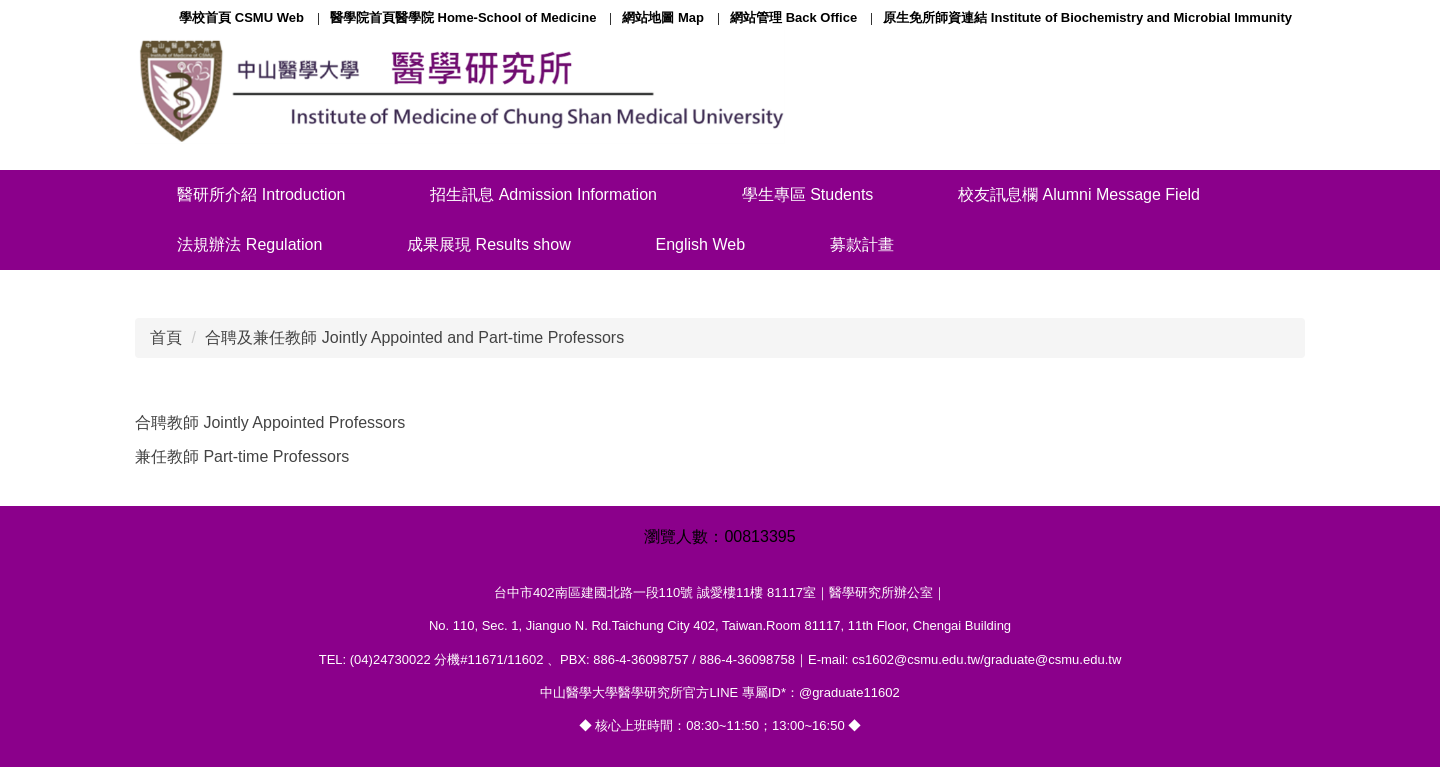 The image size is (1440, 767). What do you see at coordinates (270, 422) in the screenshot?
I see `合聘教師 Jointly Appointed Professors` at bounding box center [270, 422].